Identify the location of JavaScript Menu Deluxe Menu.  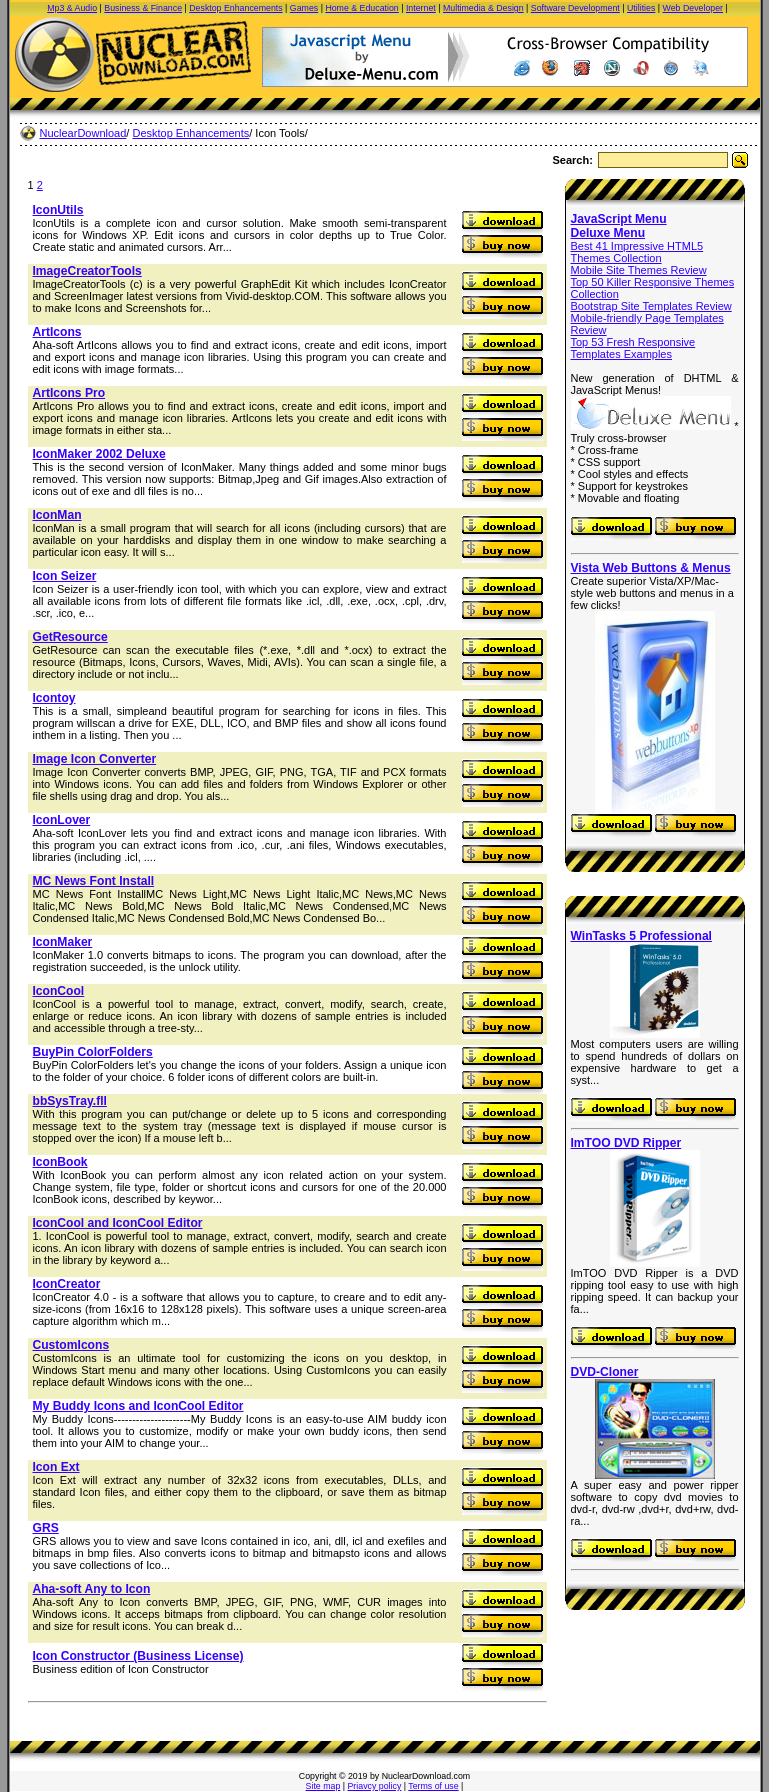
(619, 226).